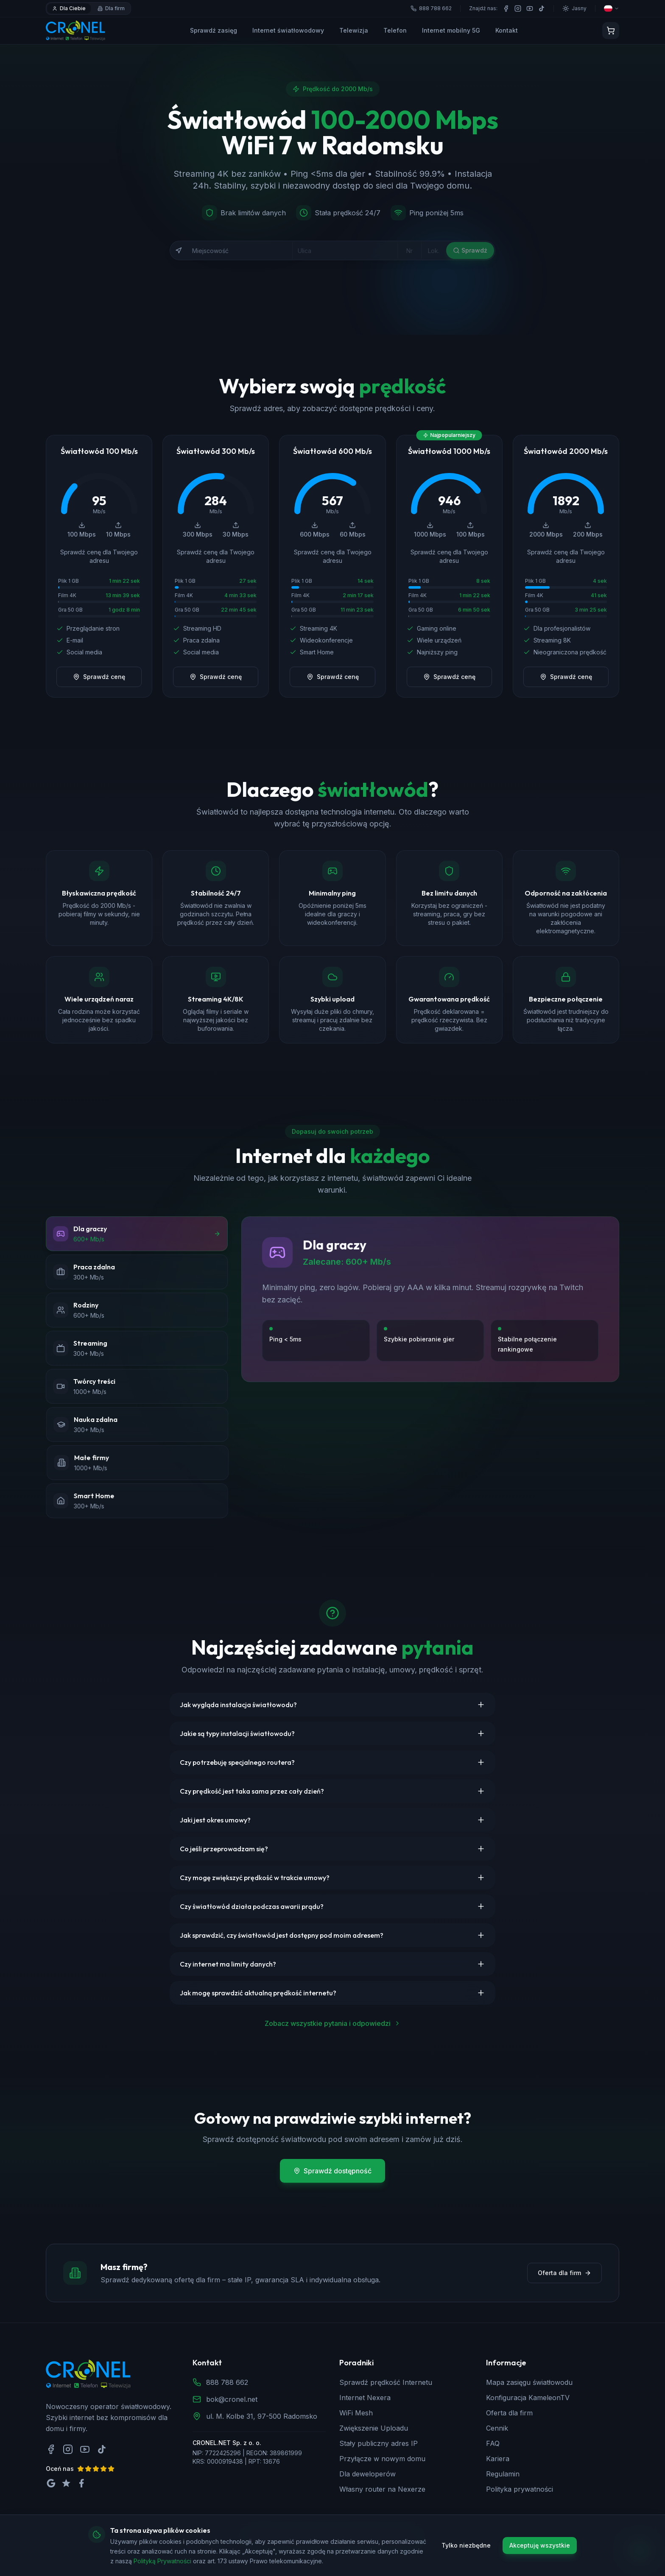 This screenshot has width=665, height=2576. I want to click on Sprawdź zasięg, so click(213, 30).